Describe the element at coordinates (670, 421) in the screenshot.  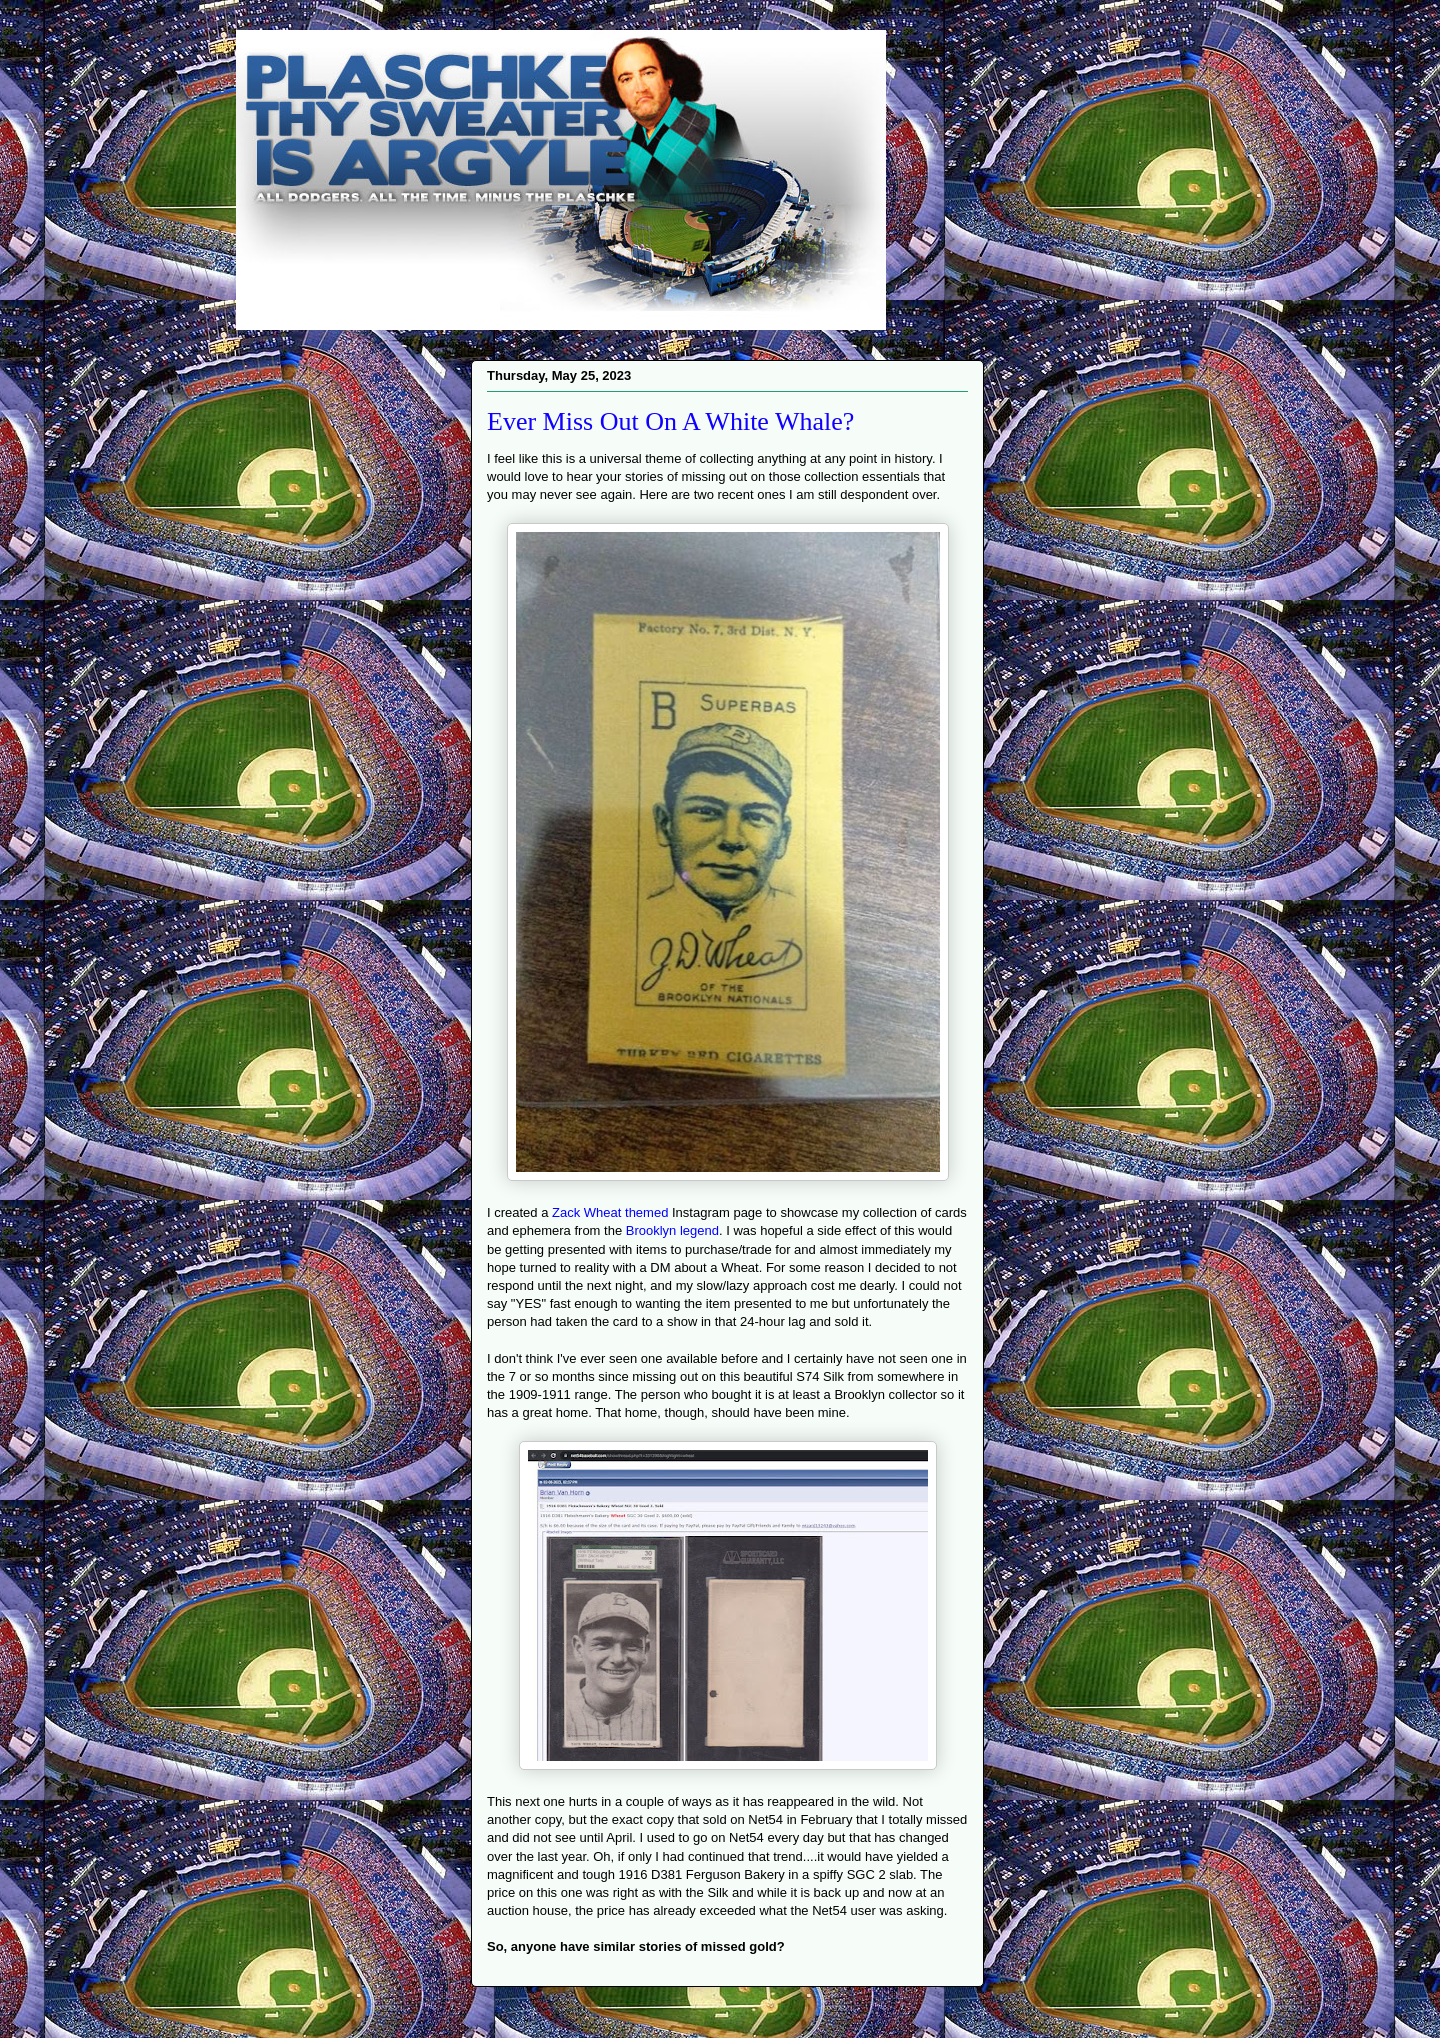
I see `Ever Miss Out On A White Whale?` at that location.